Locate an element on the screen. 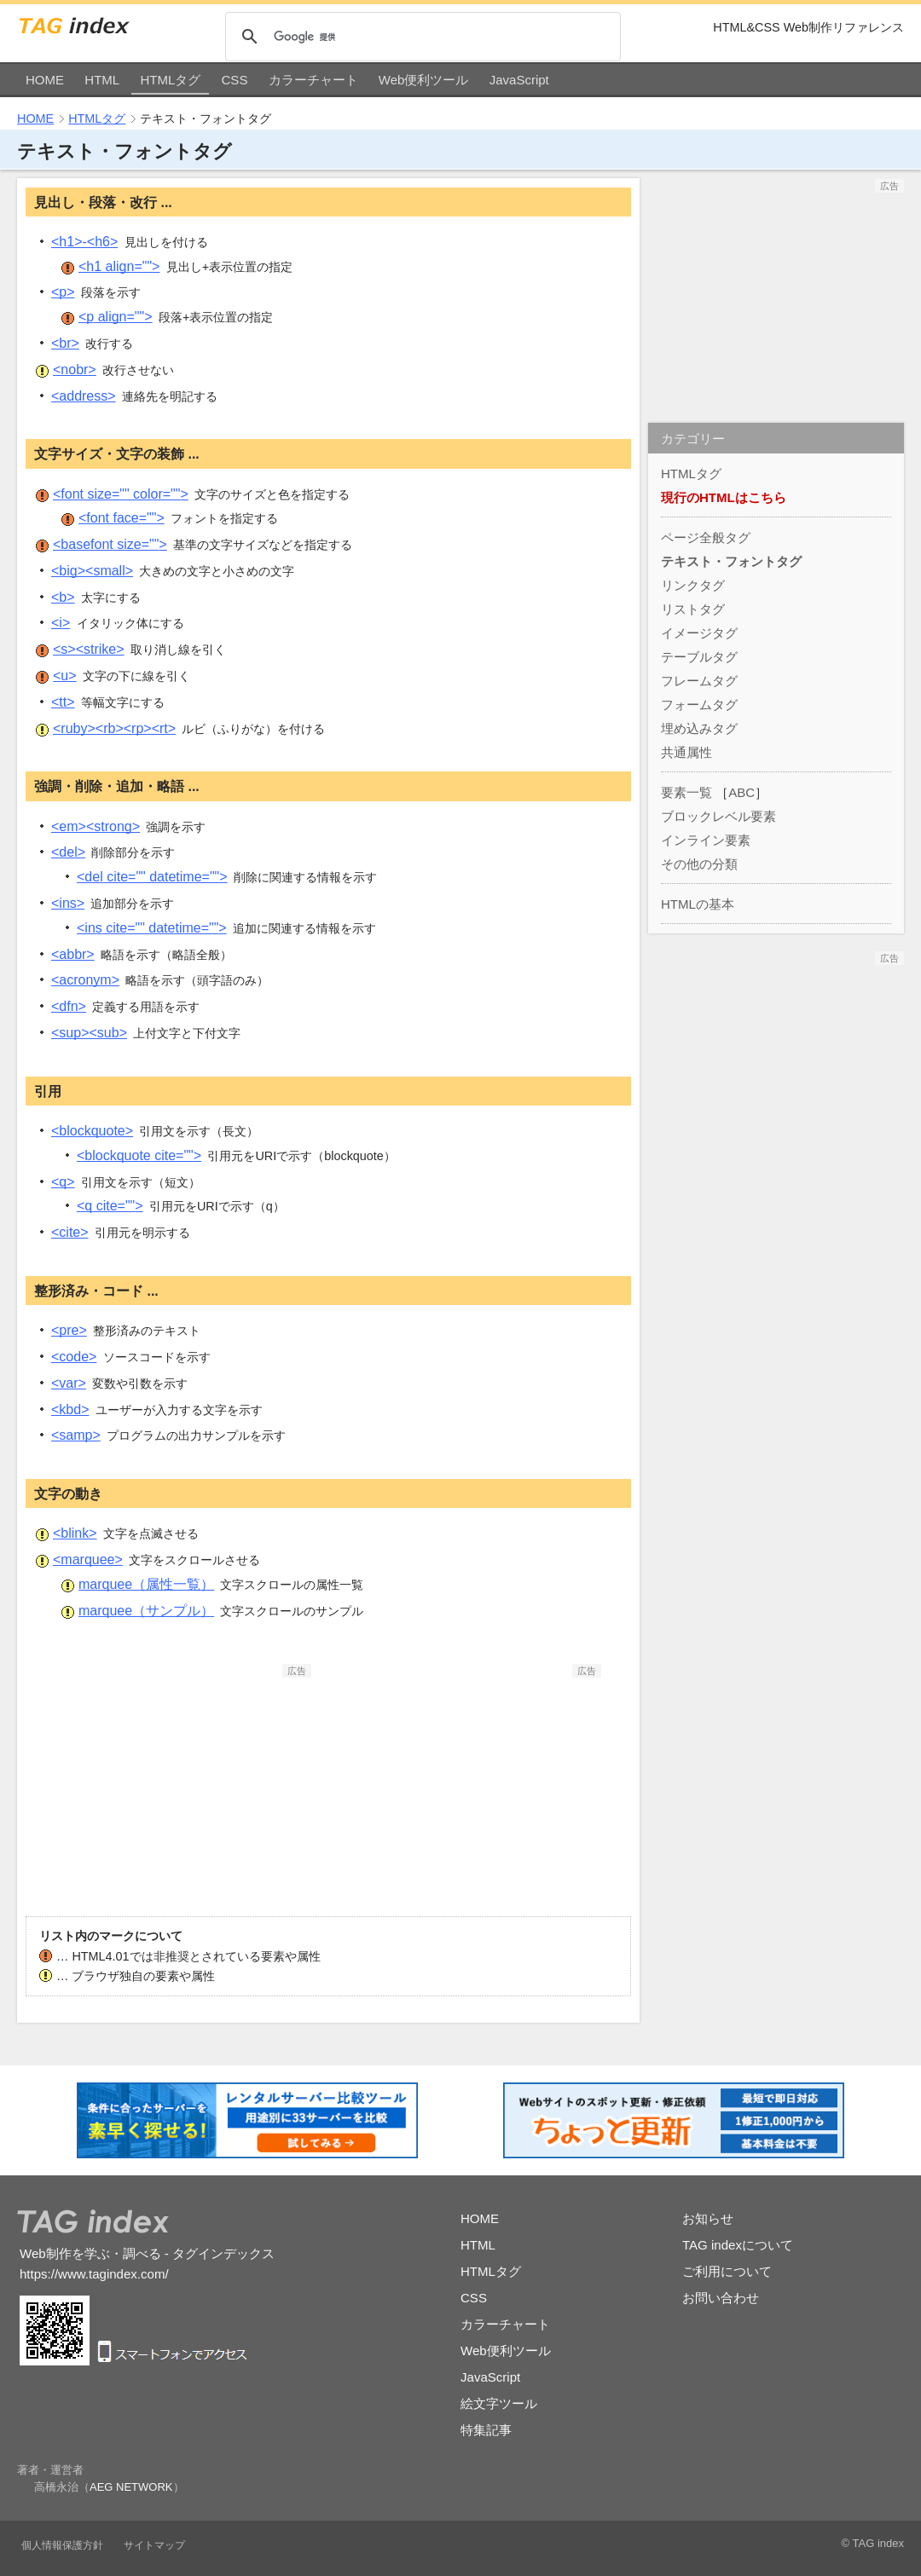  <kbd> is located at coordinates (70, 1409).